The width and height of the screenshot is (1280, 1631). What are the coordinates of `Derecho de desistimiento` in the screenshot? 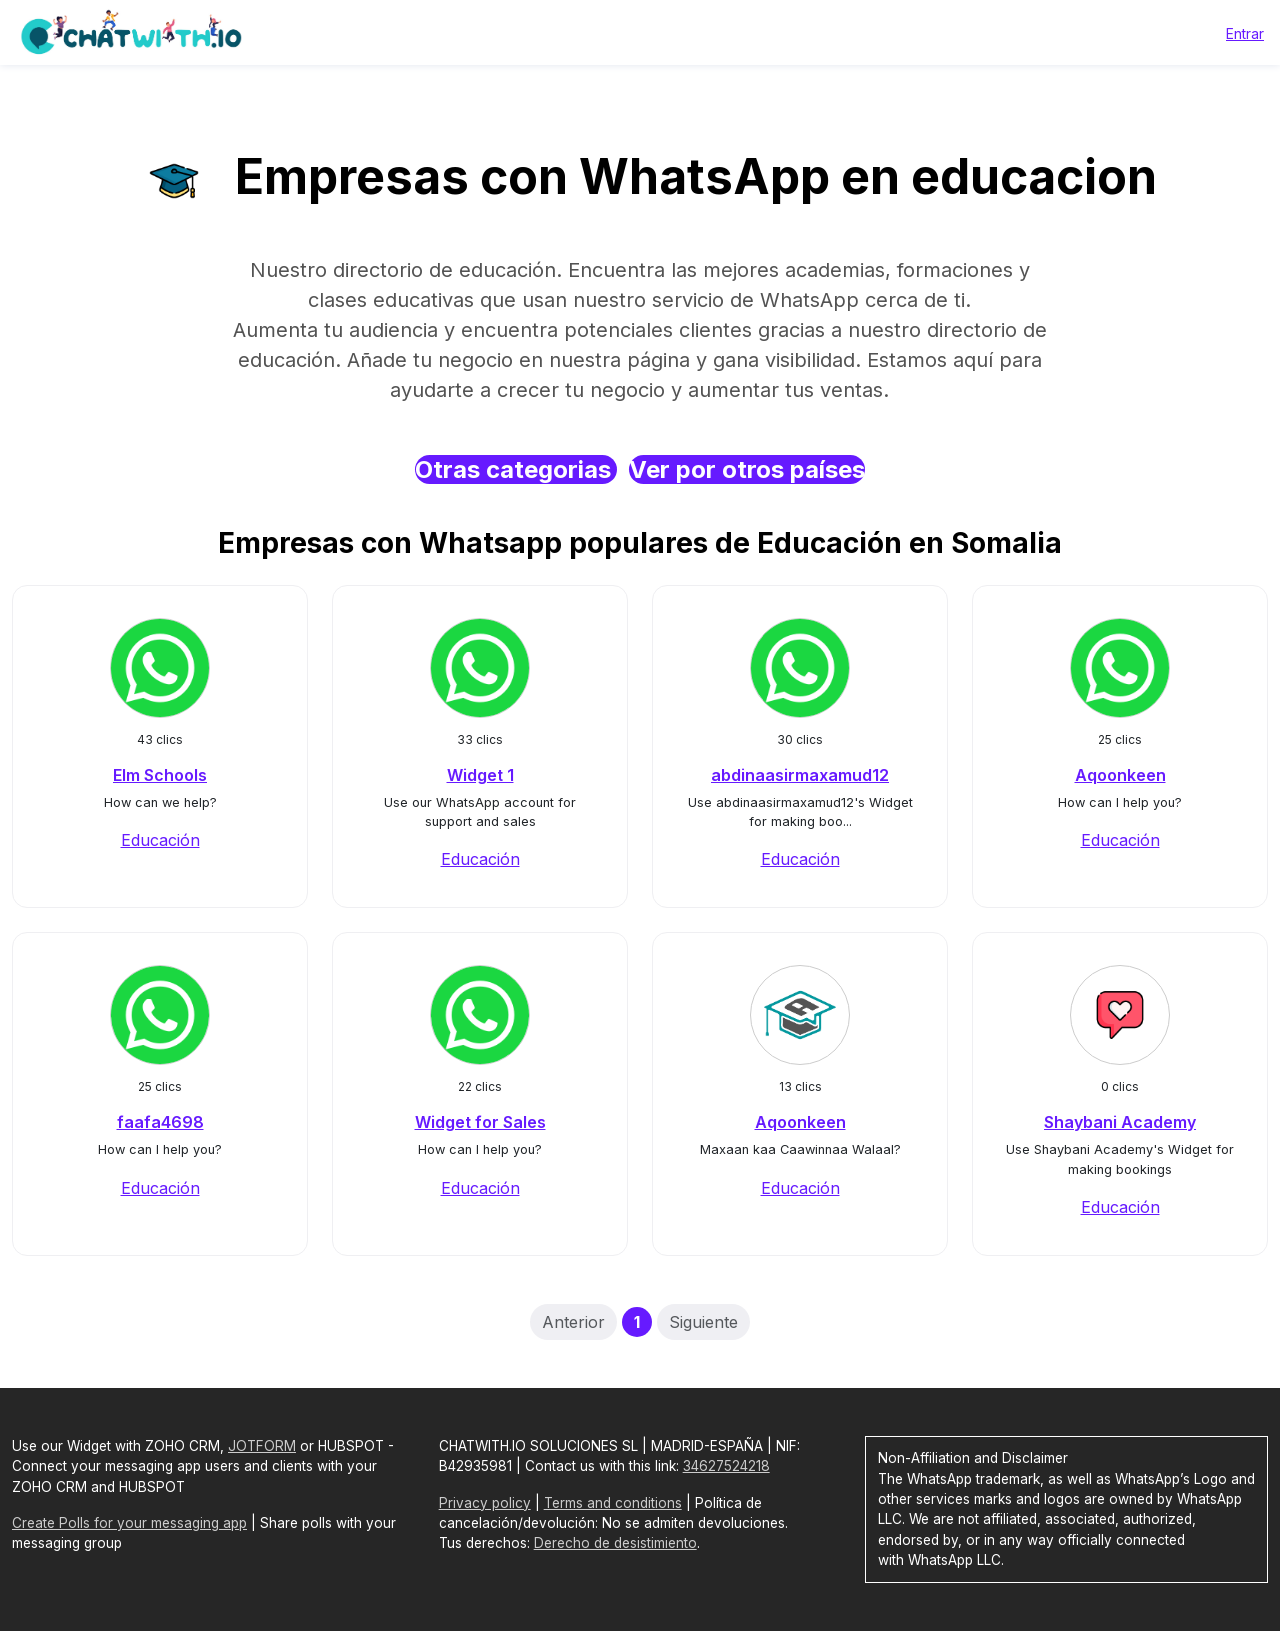 It's located at (615, 1543).